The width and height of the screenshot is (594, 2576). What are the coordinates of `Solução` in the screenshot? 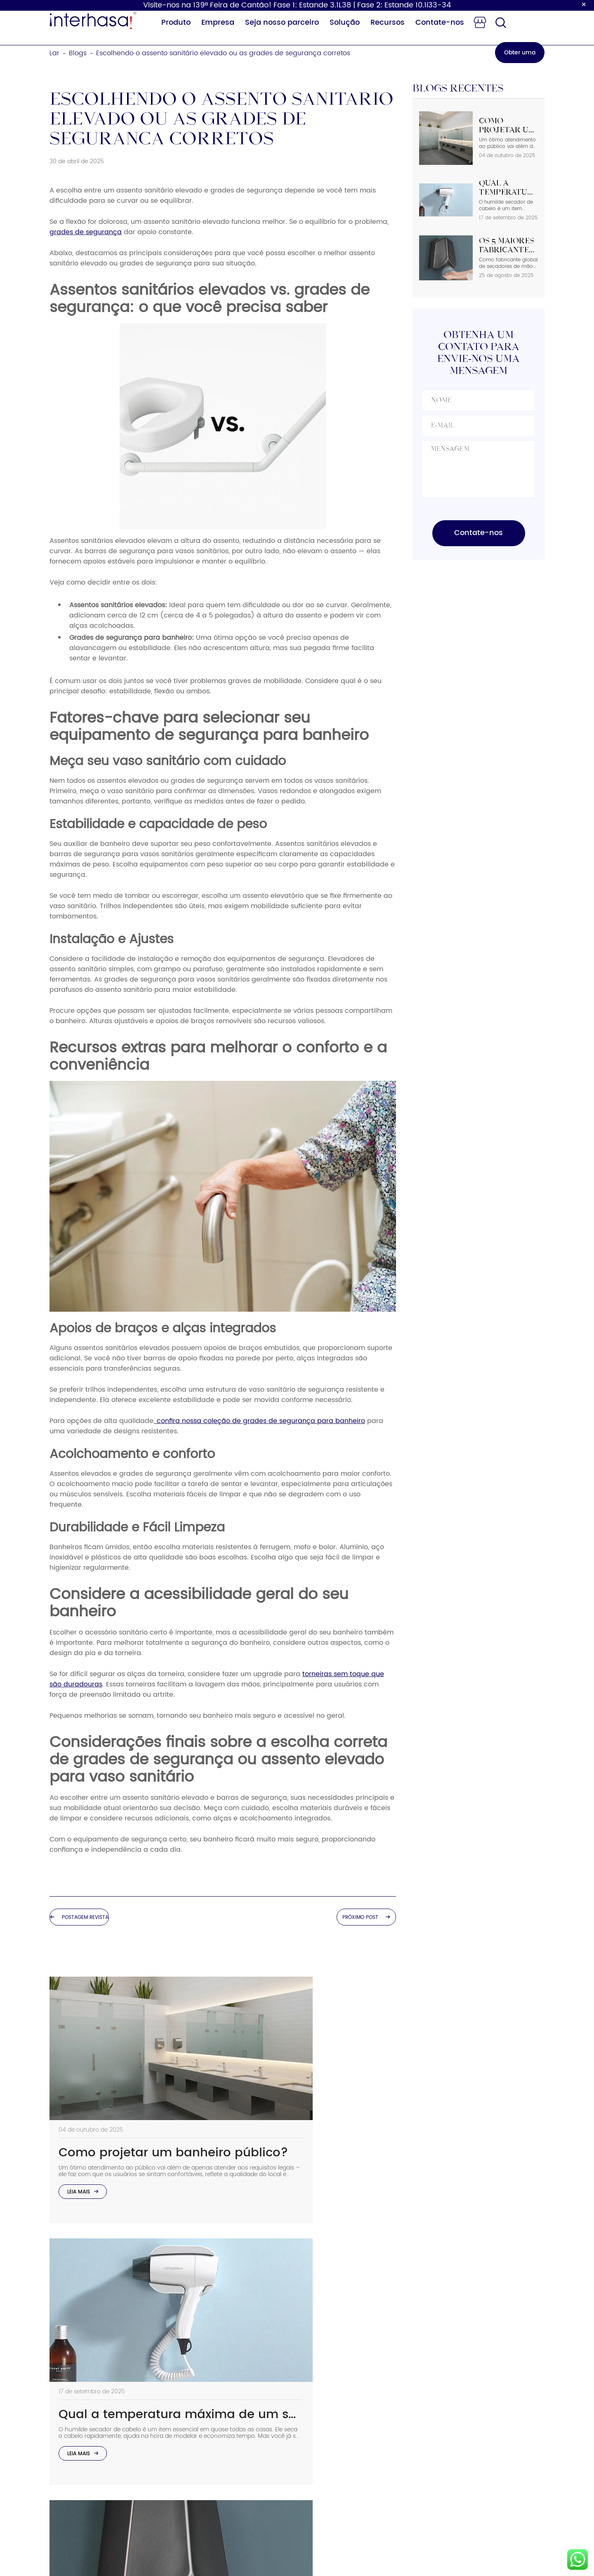 It's located at (345, 22).